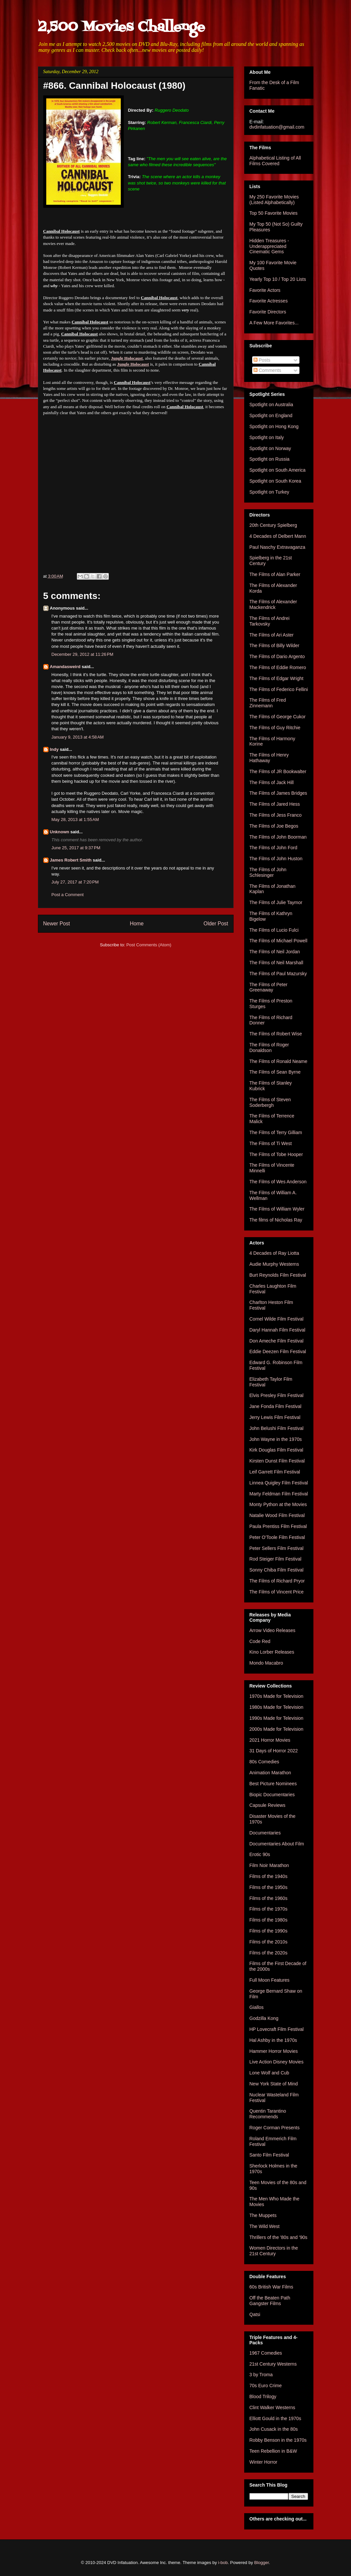  I want to click on John Belushi Film Festival, so click(277, 1428).